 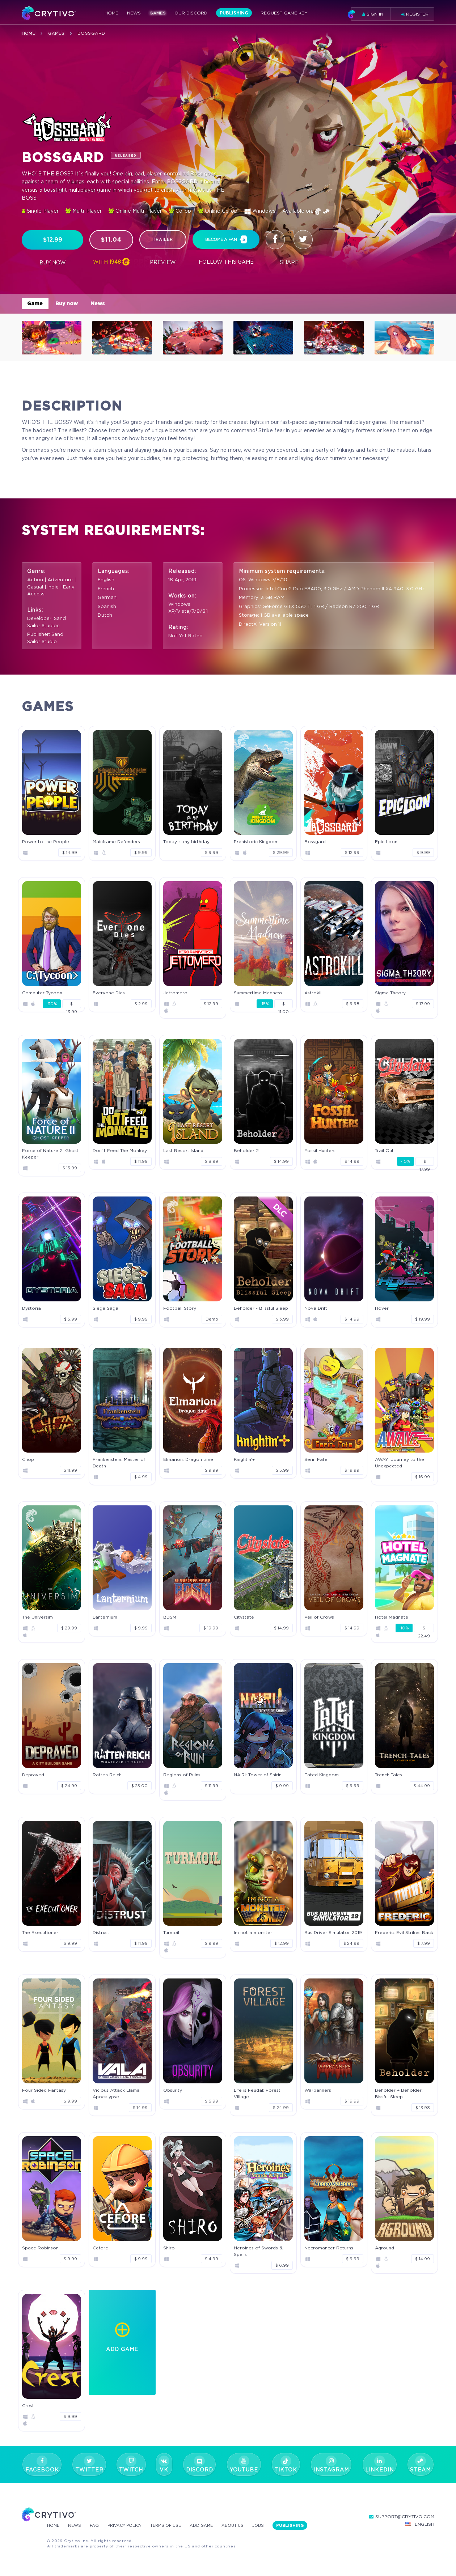 I want to click on support@crytivo.com, so click(x=401, y=2516).